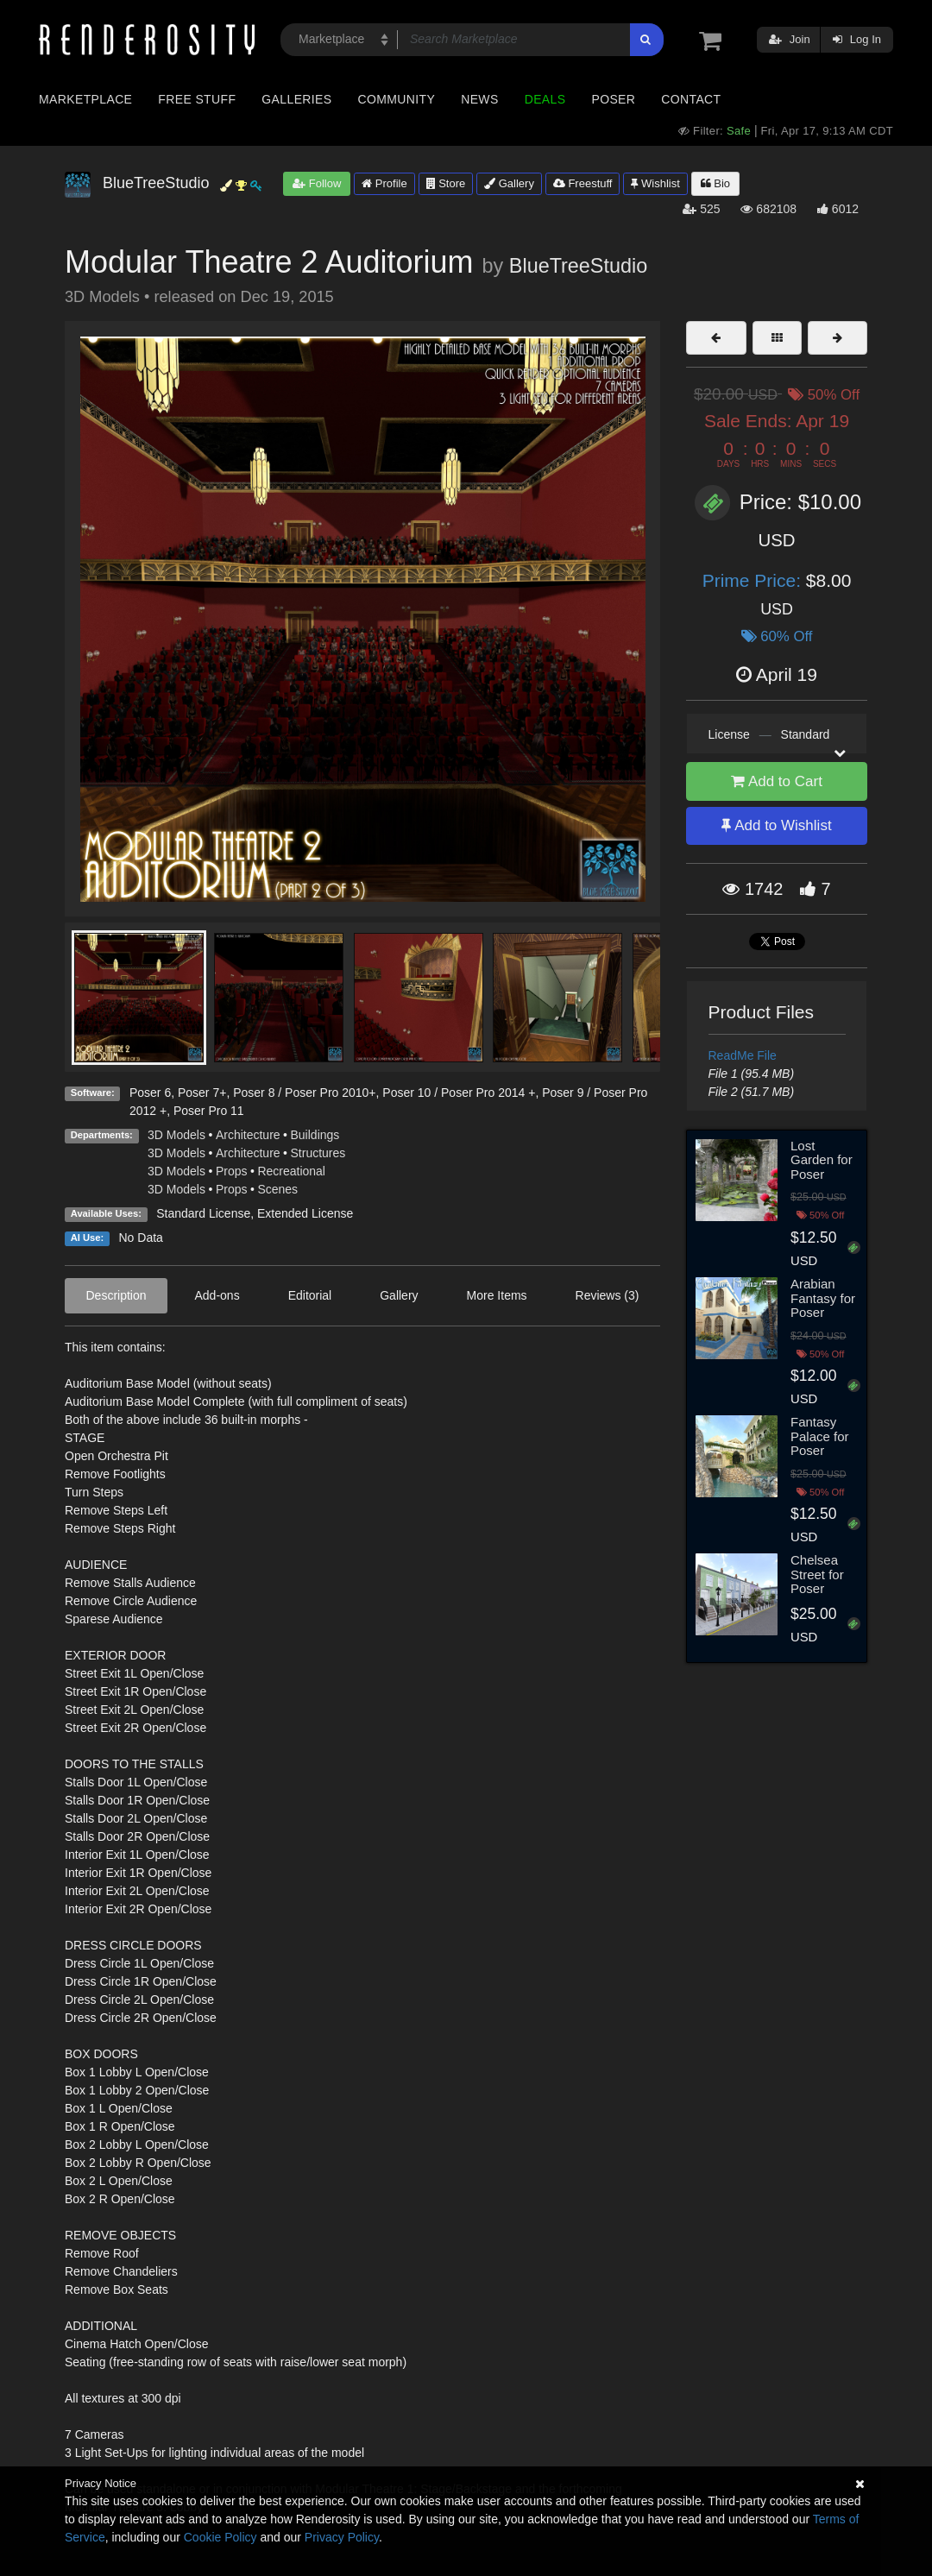 Image resolution: width=932 pixels, height=2576 pixels. What do you see at coordinates (217, 1295) in the screenshot?
I see `Add-ons` at bounding box center [217, 1295].